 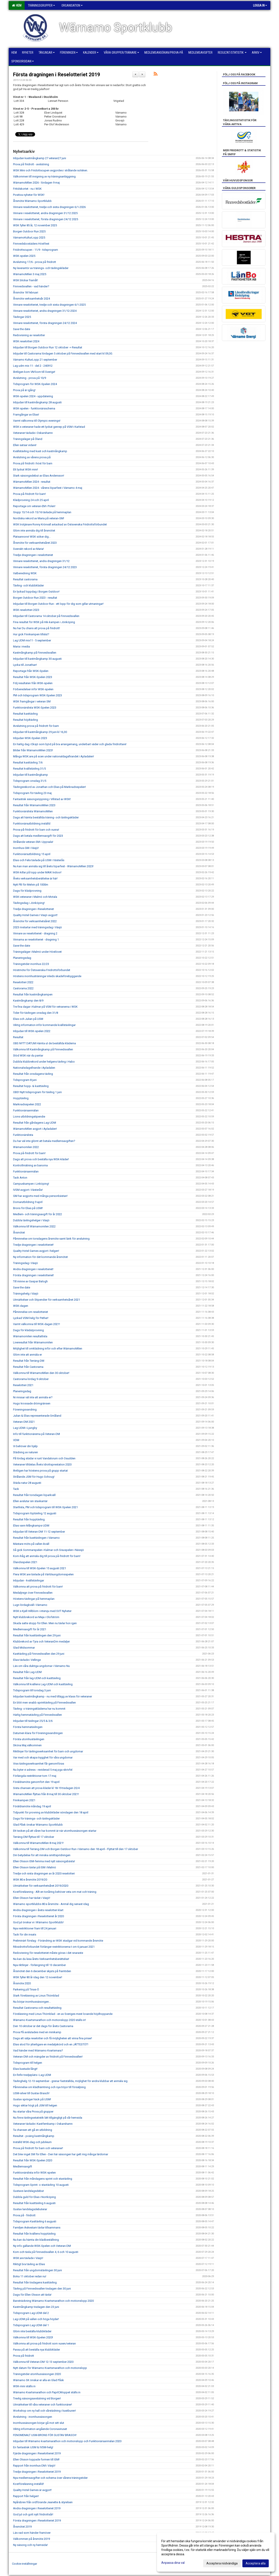 I want to click on WSK Mini och Friidottscupen avgjordes i strålande solsken., so click(x=50, y=170).